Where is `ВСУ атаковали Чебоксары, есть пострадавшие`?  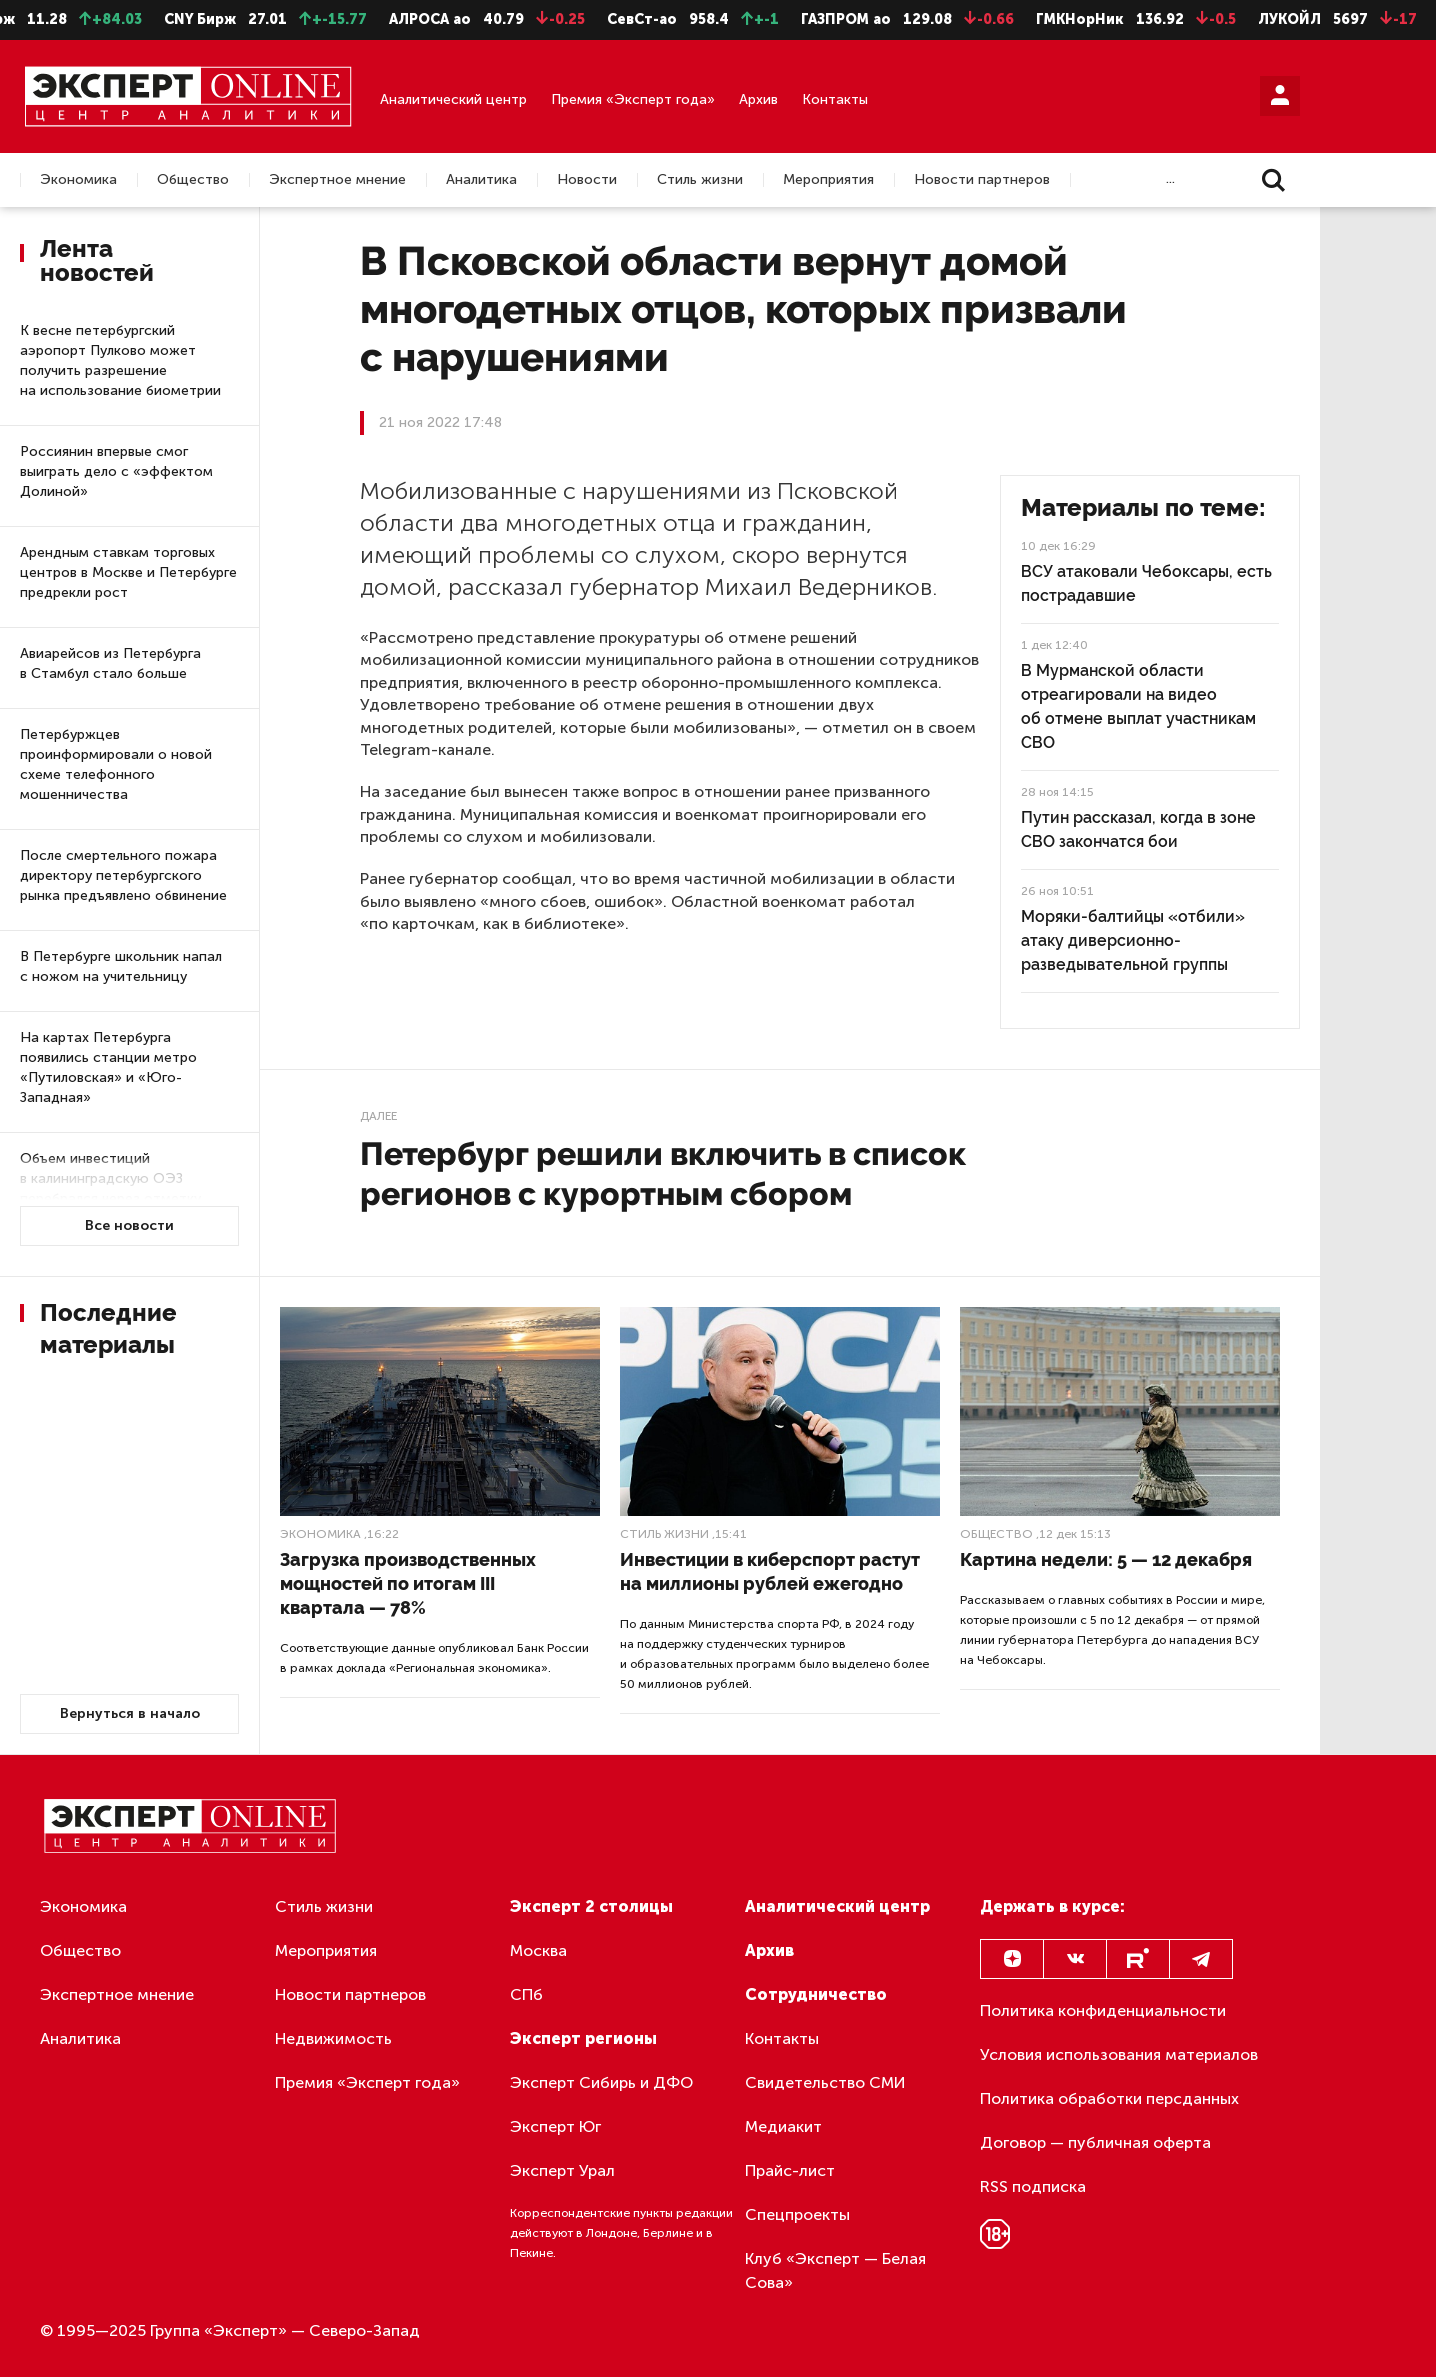
ВСУ атаковали Чебоксары, есть пострадавшие is located at coordinates (1146, 583).